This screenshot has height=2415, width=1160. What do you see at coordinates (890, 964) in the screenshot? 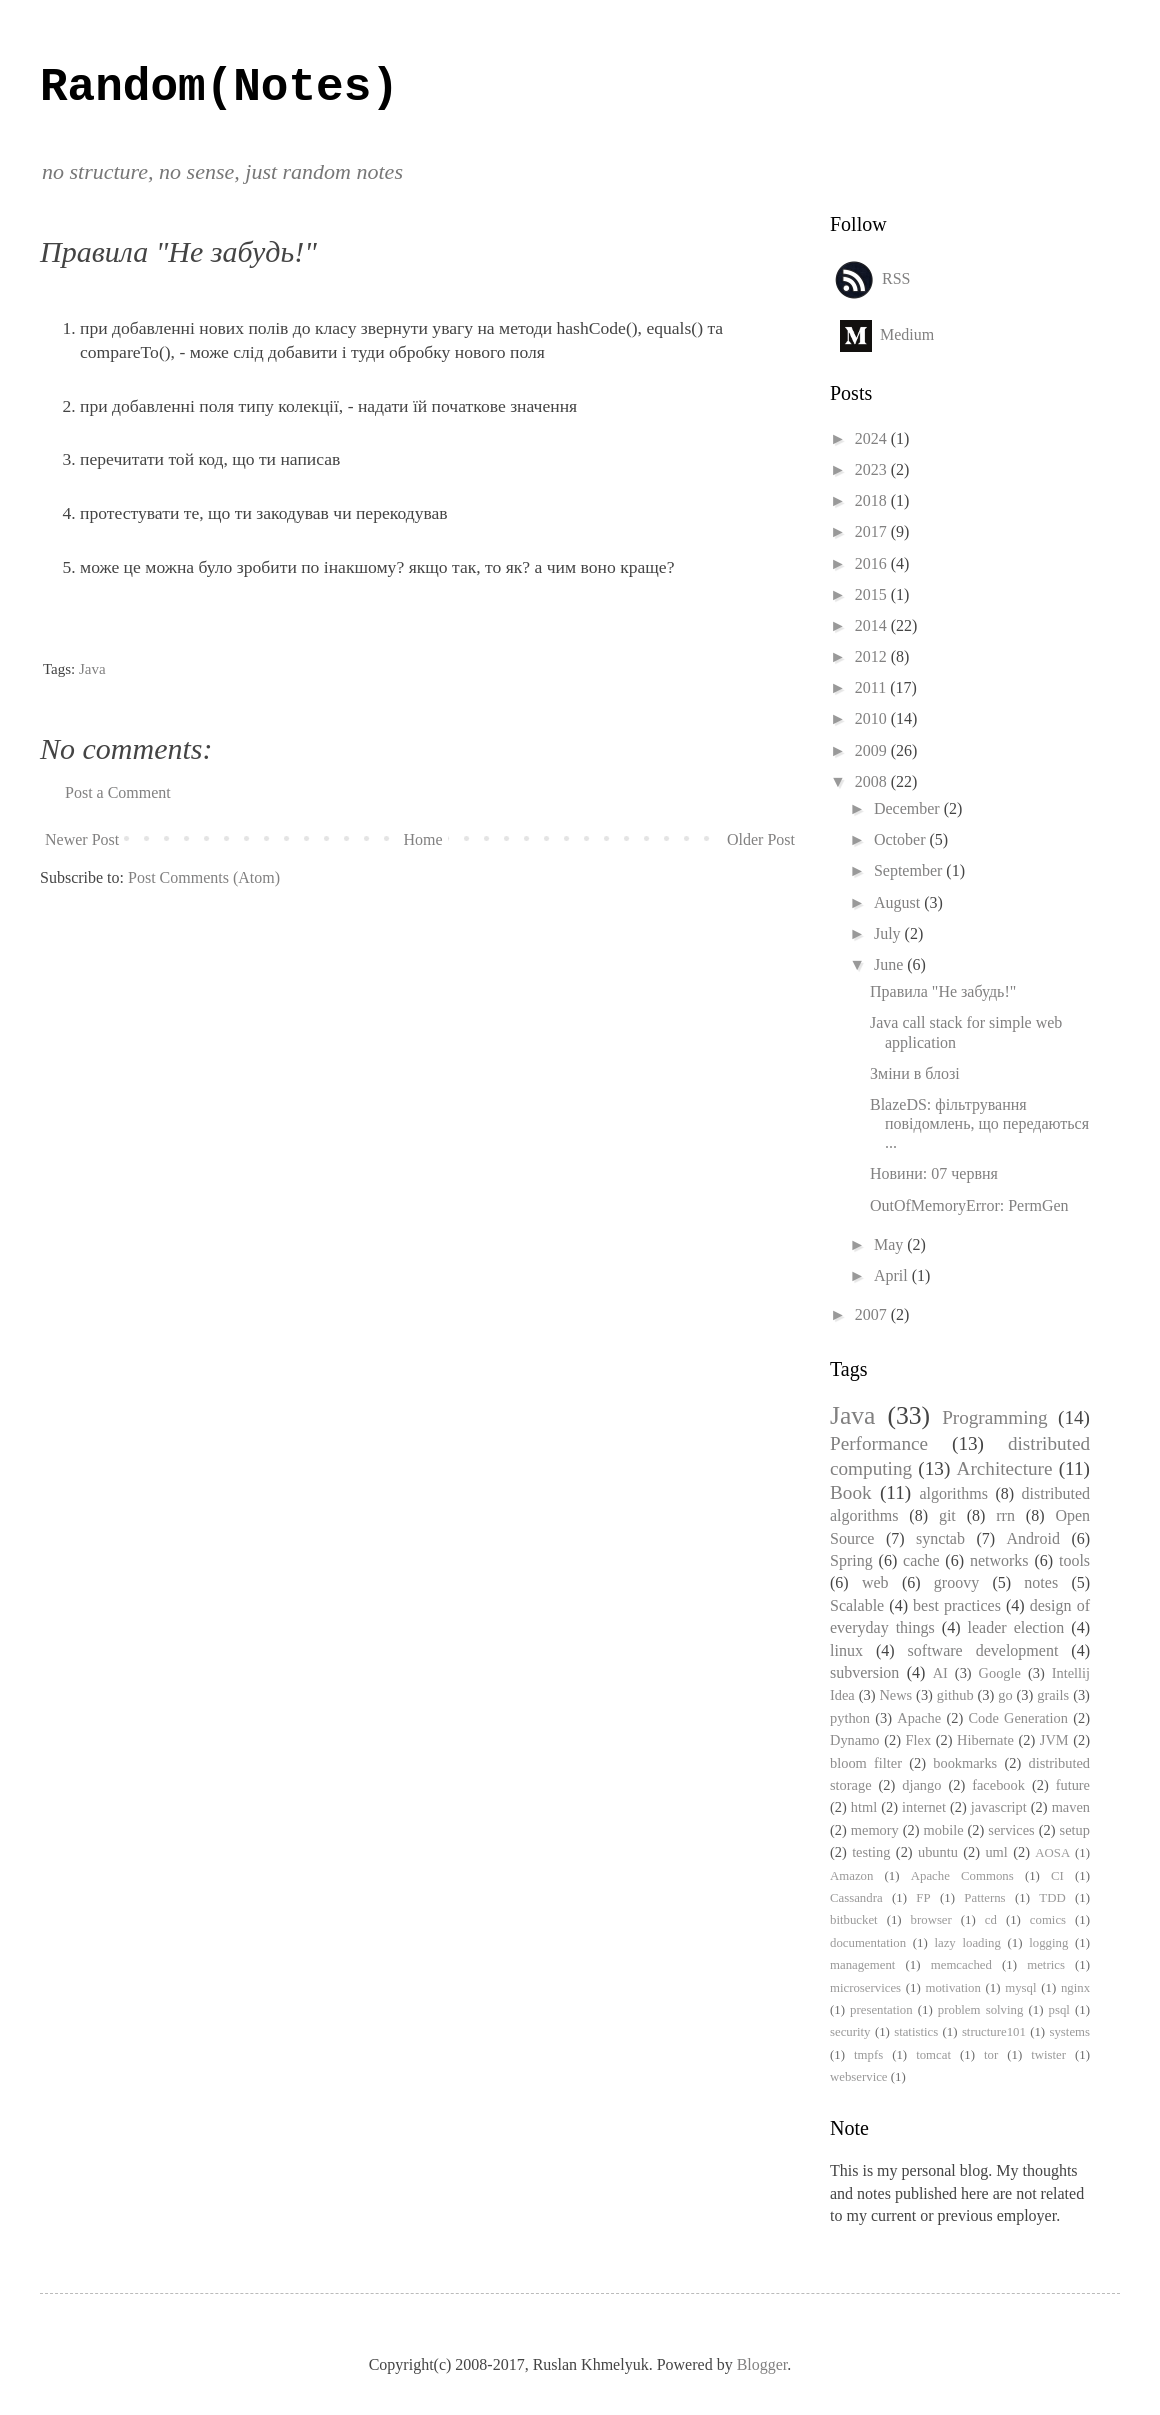
I see `June` at bounding box center [890, 964].